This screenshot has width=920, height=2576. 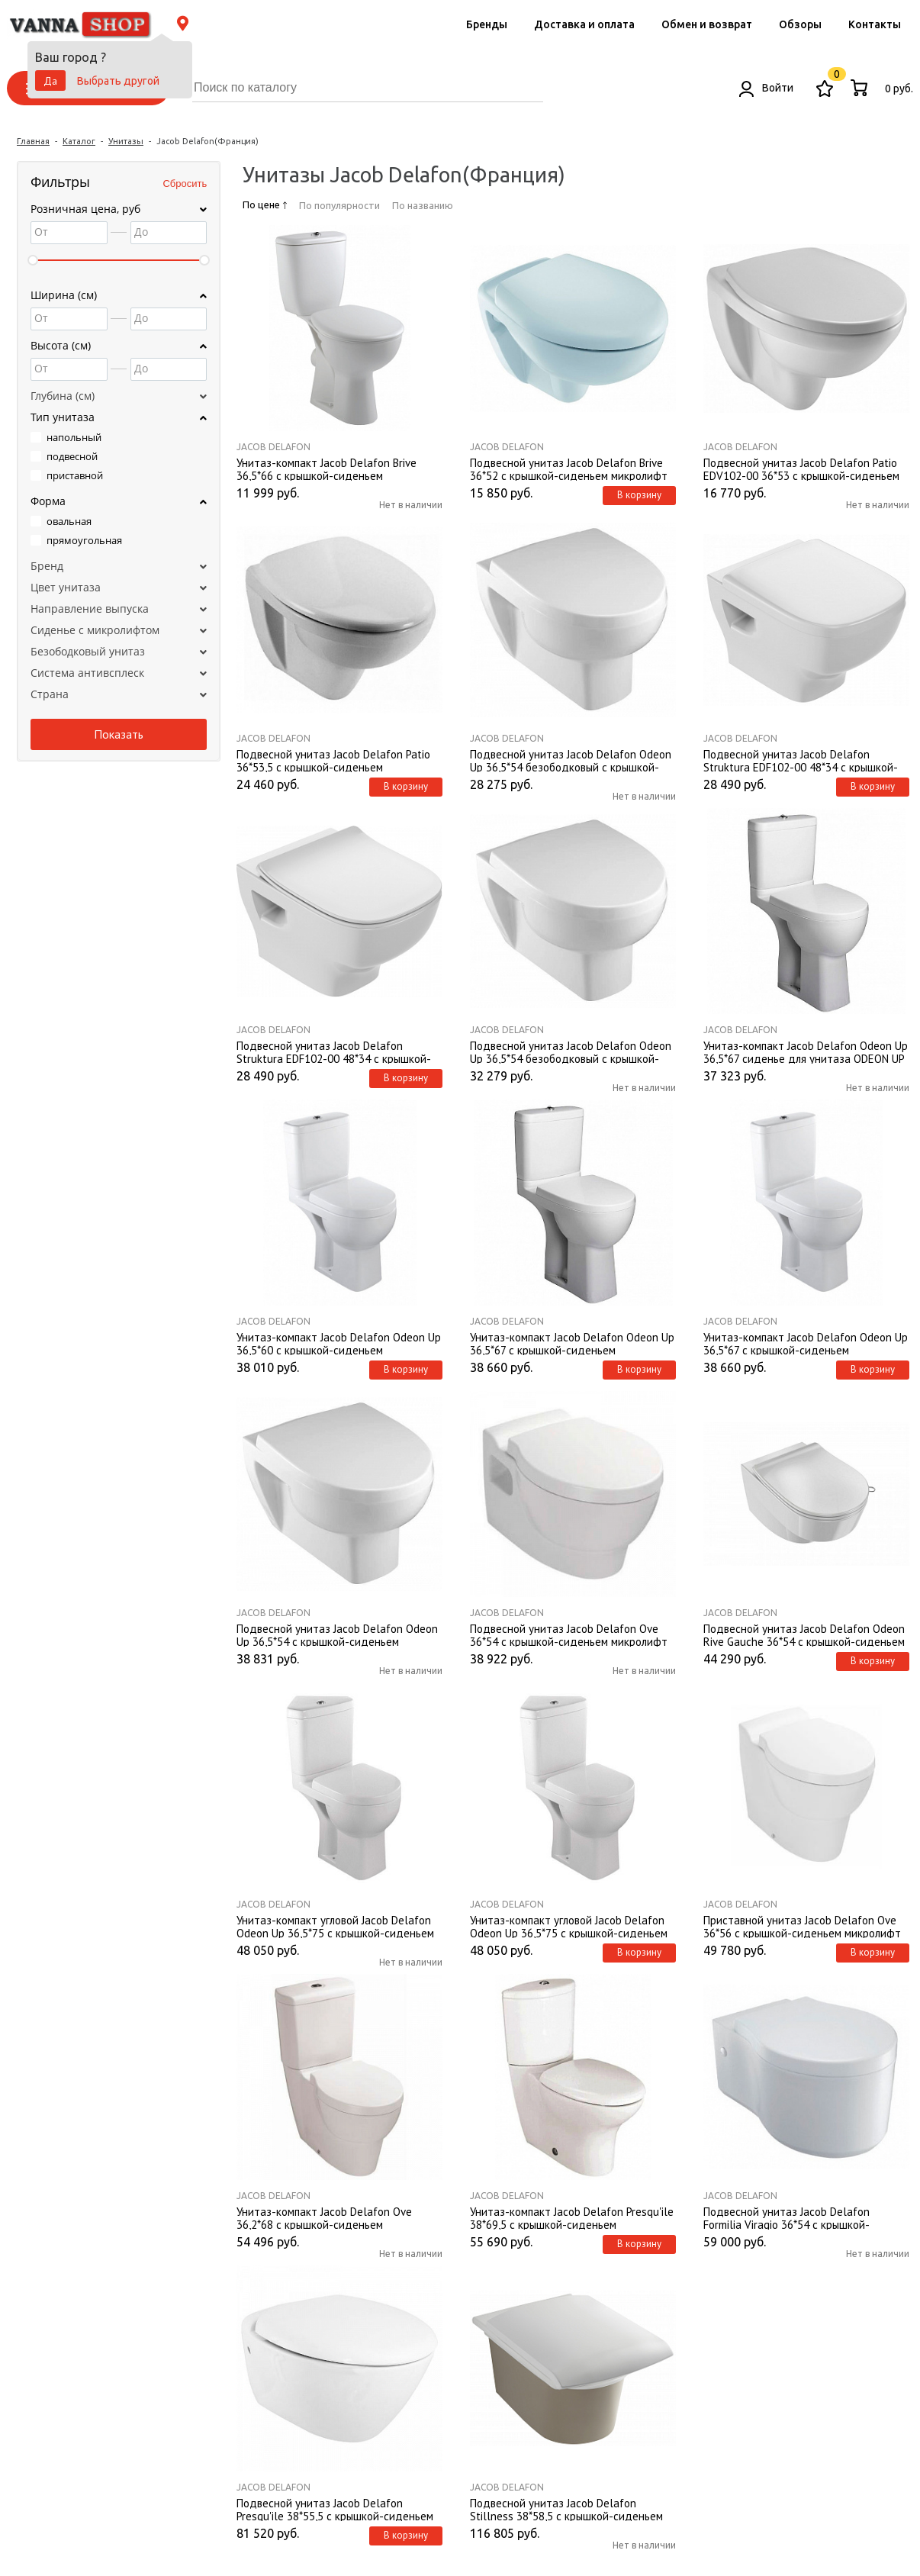 I want to click on Бренды, so click(x=486, y=24).